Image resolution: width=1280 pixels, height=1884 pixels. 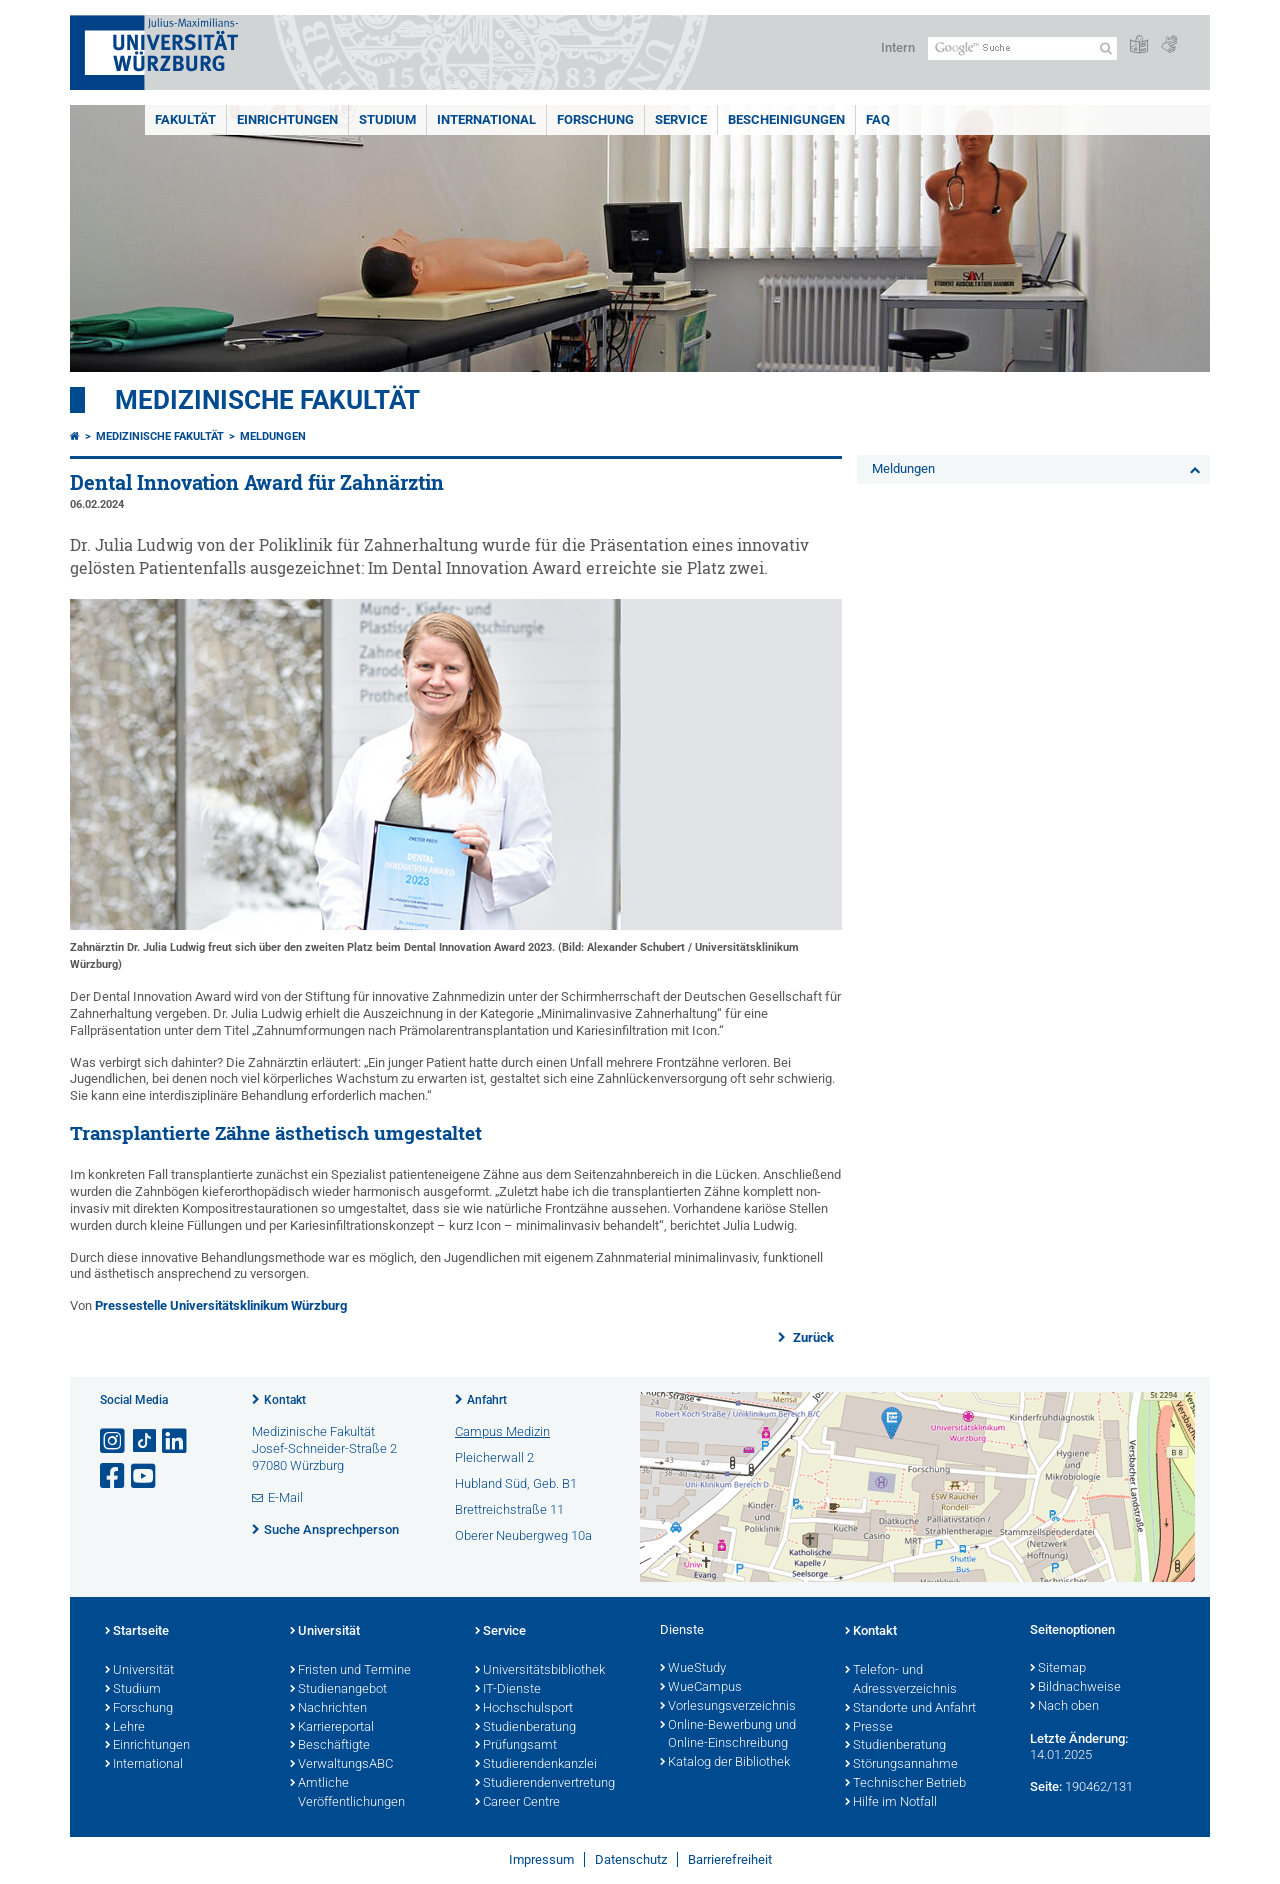 I want to click on Bildnachweise, so click(x=1075, y=1688).